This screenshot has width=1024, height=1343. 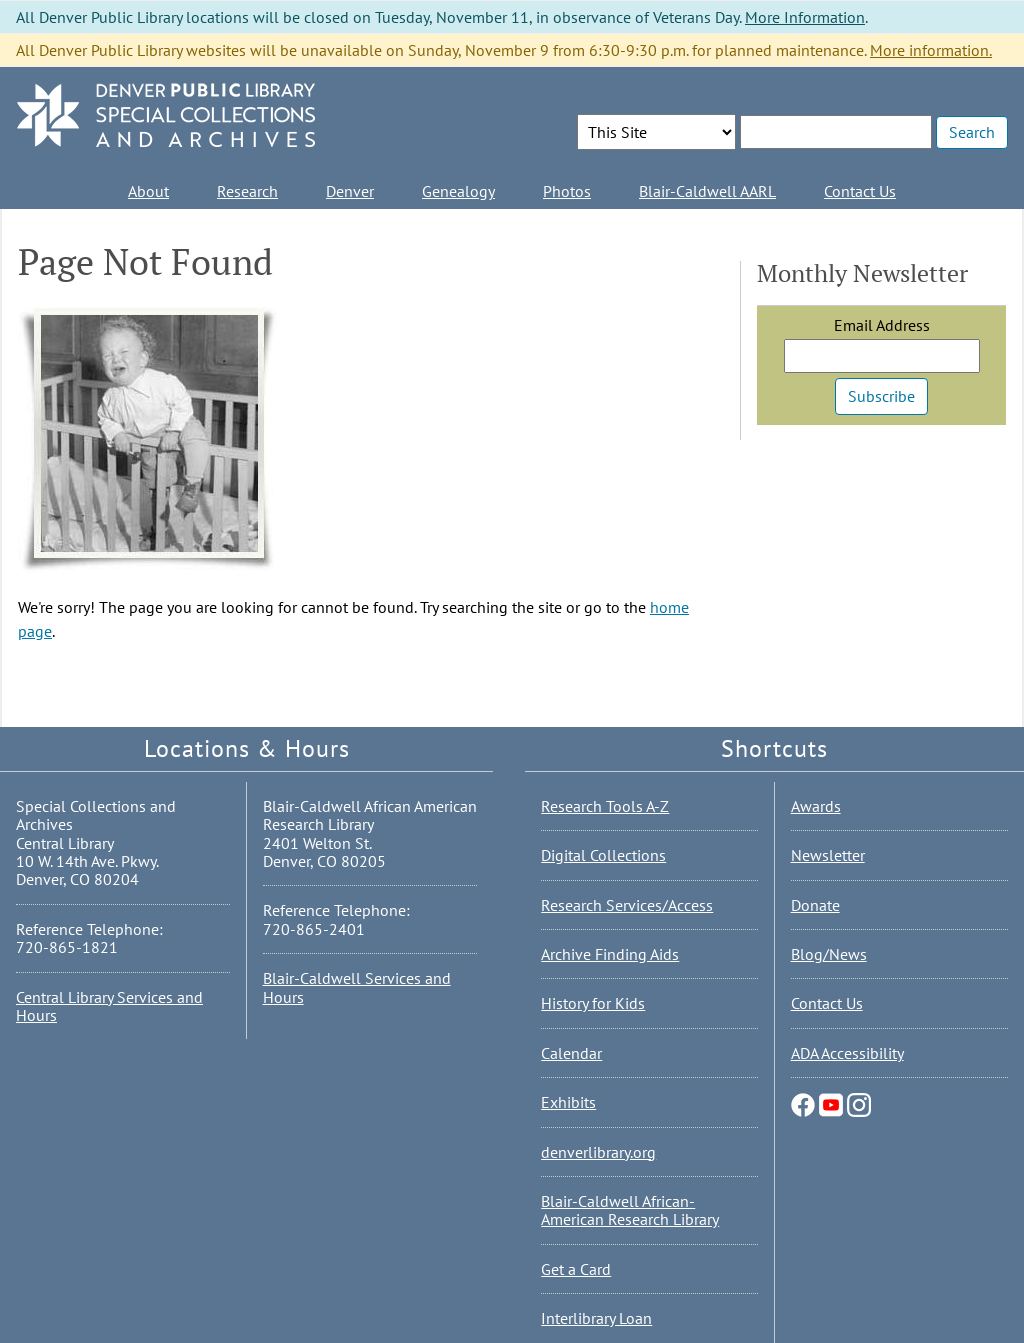 I want to click on More information., so click(x=931, y=50).